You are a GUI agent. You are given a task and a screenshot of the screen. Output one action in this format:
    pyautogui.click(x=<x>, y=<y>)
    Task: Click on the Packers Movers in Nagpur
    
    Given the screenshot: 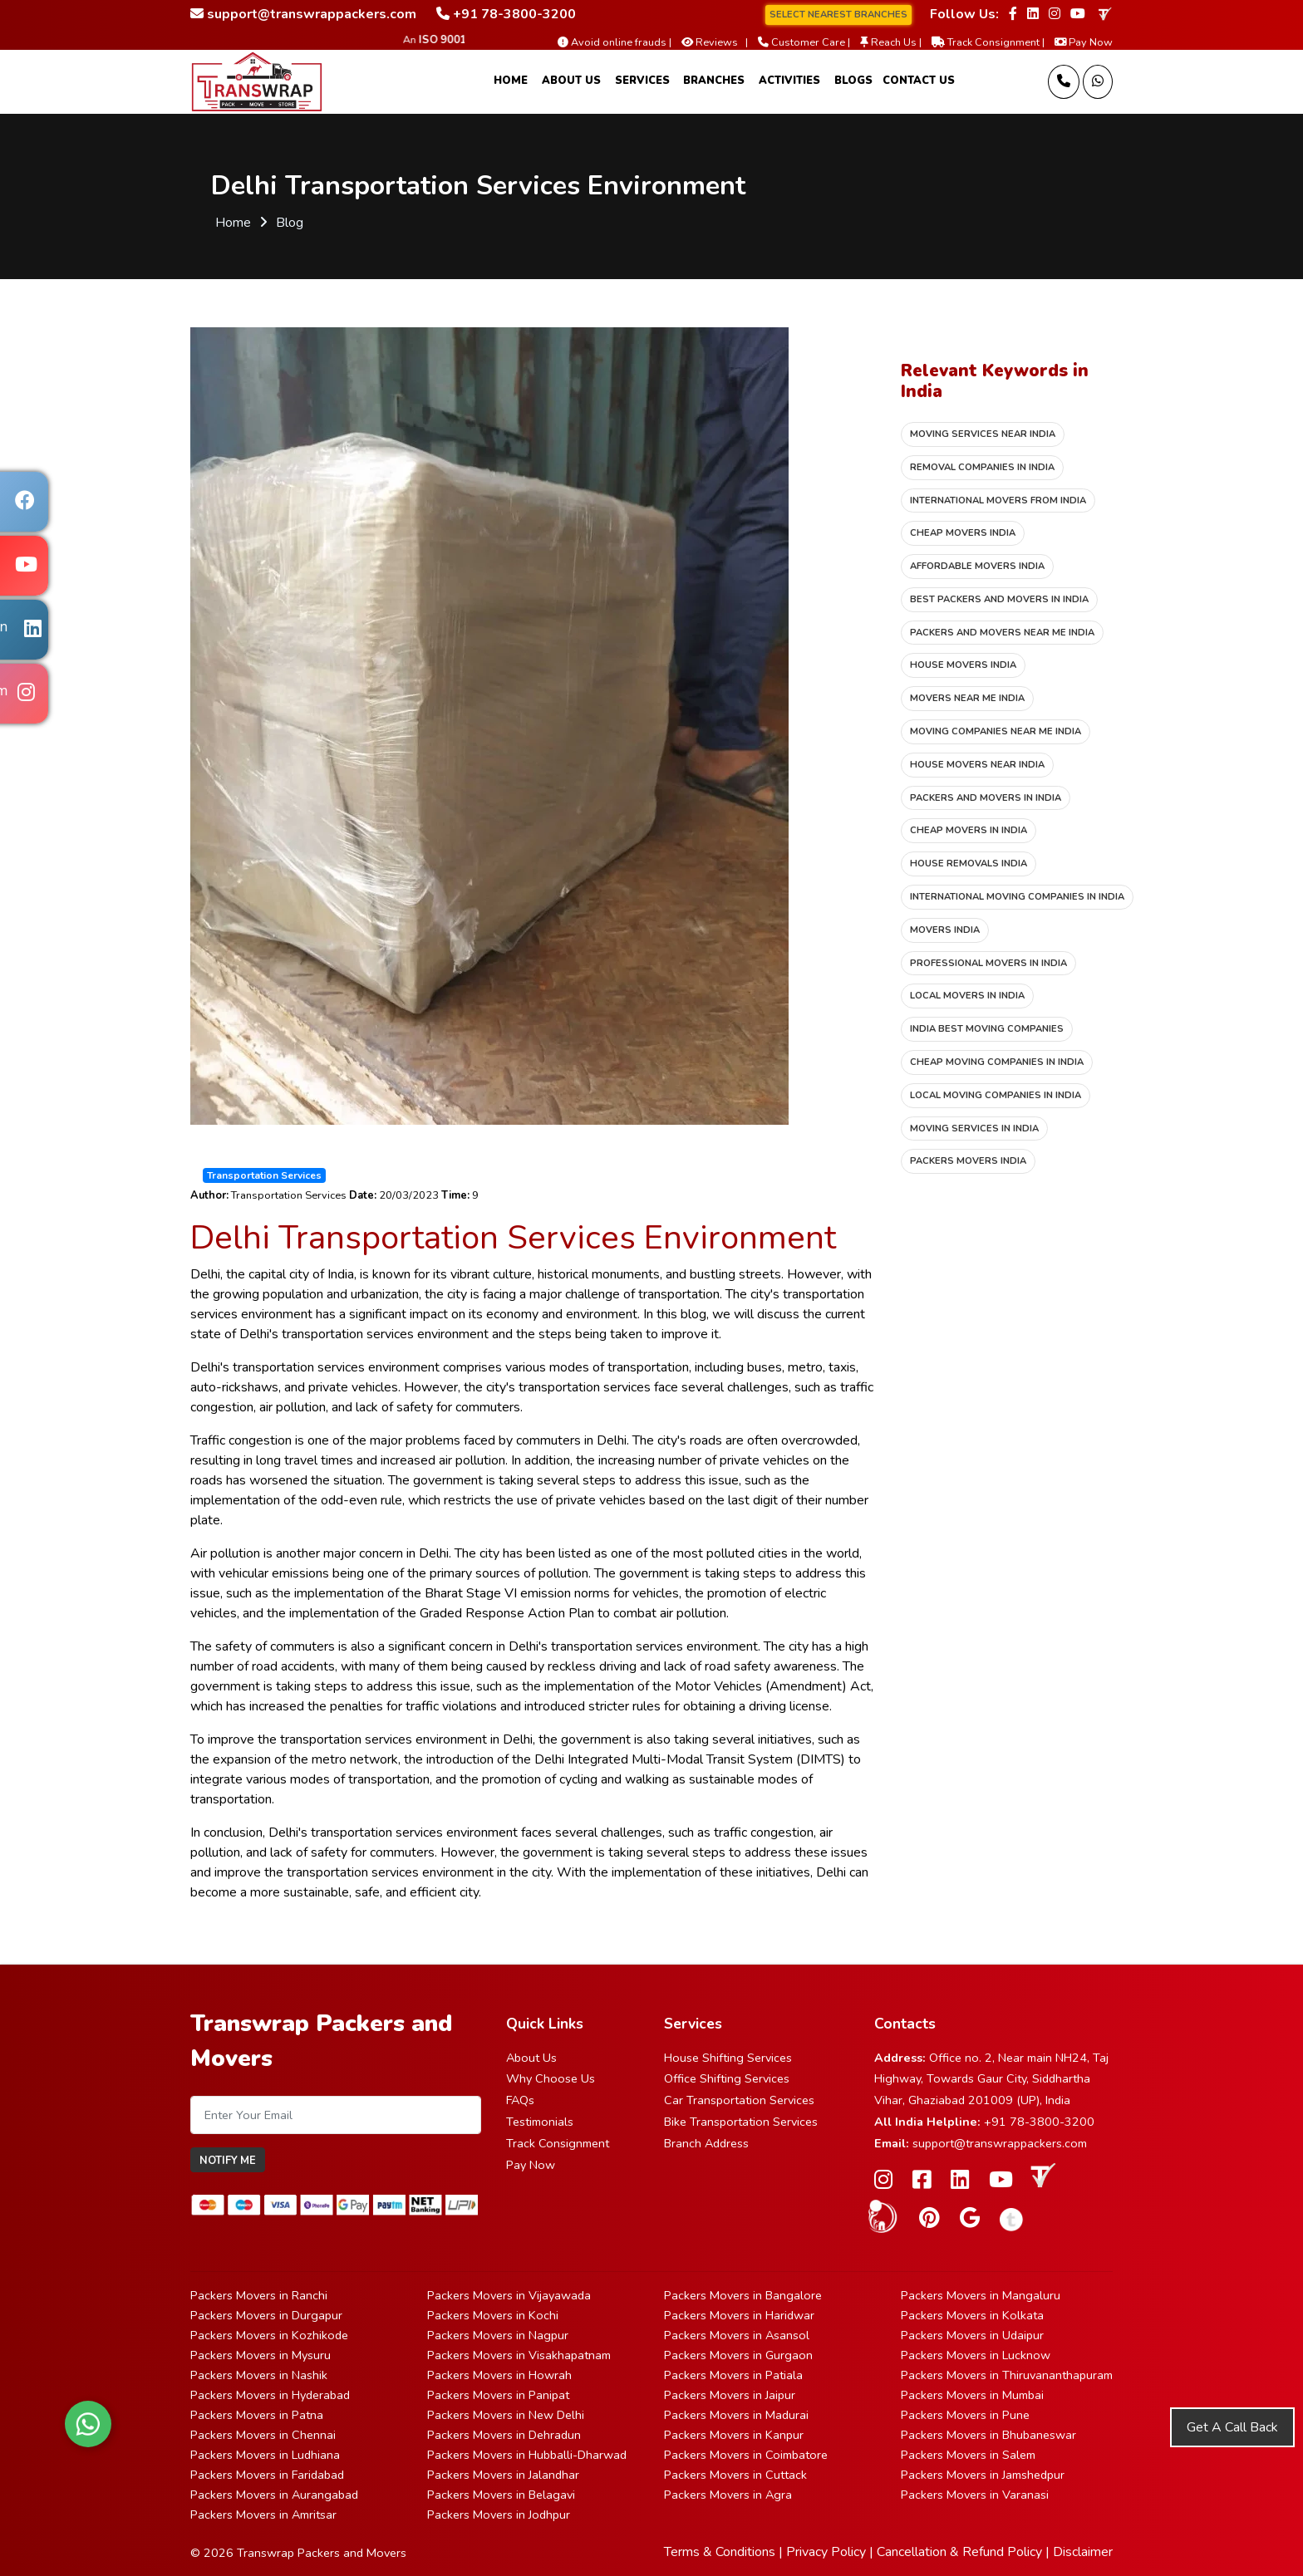 What is the action you would take?
    pyautogui.click(x=497, y=2335)
    